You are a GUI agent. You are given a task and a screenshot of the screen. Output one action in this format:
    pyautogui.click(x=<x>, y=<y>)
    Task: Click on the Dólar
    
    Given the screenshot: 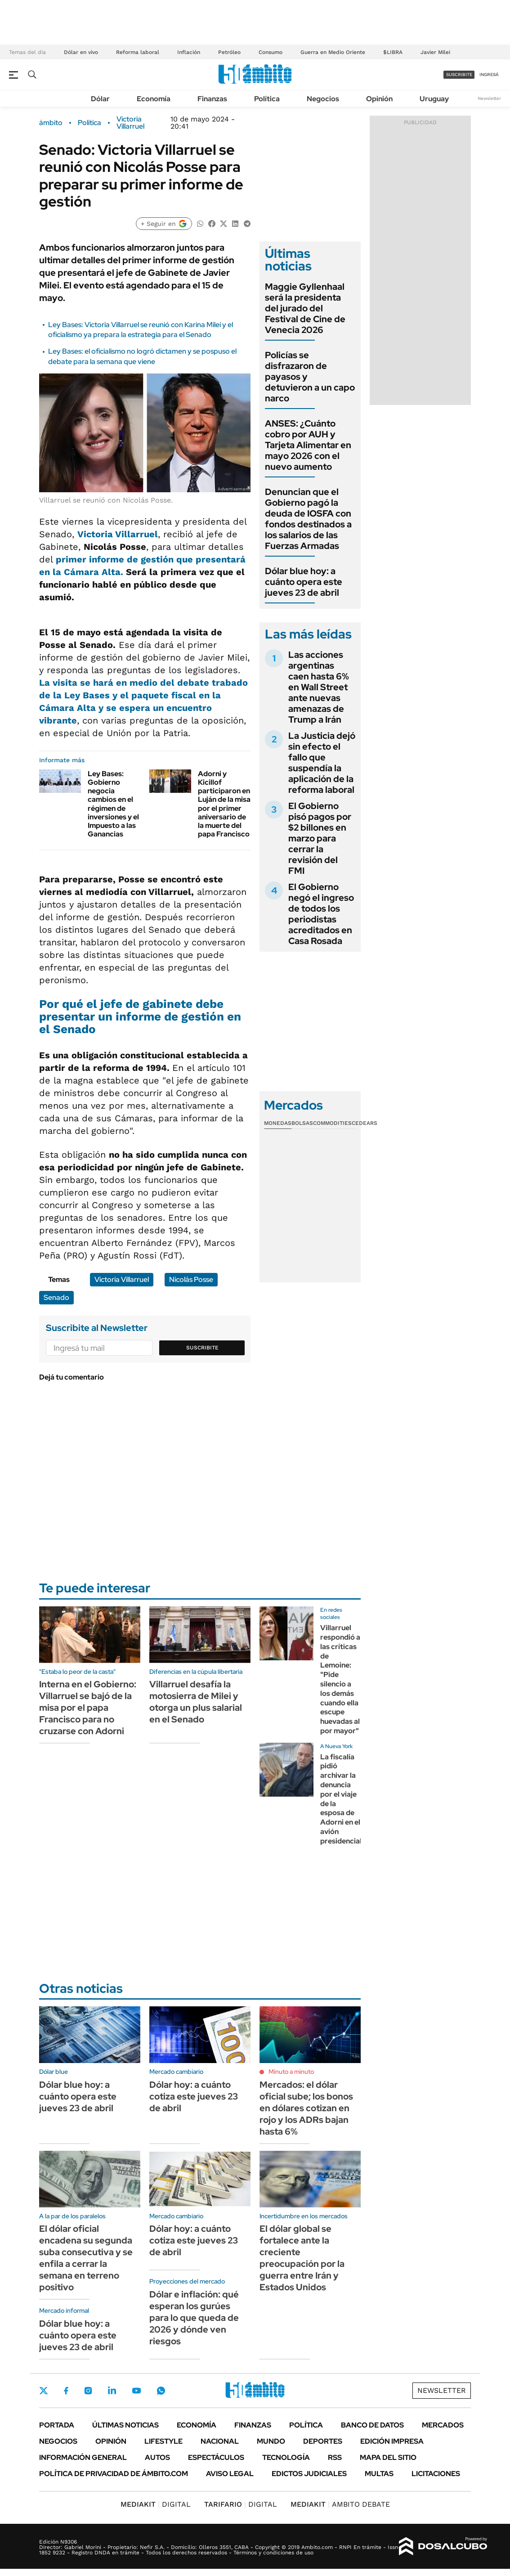 What is the action you would take?
    pyautogui.click(x=100, y=98)
    